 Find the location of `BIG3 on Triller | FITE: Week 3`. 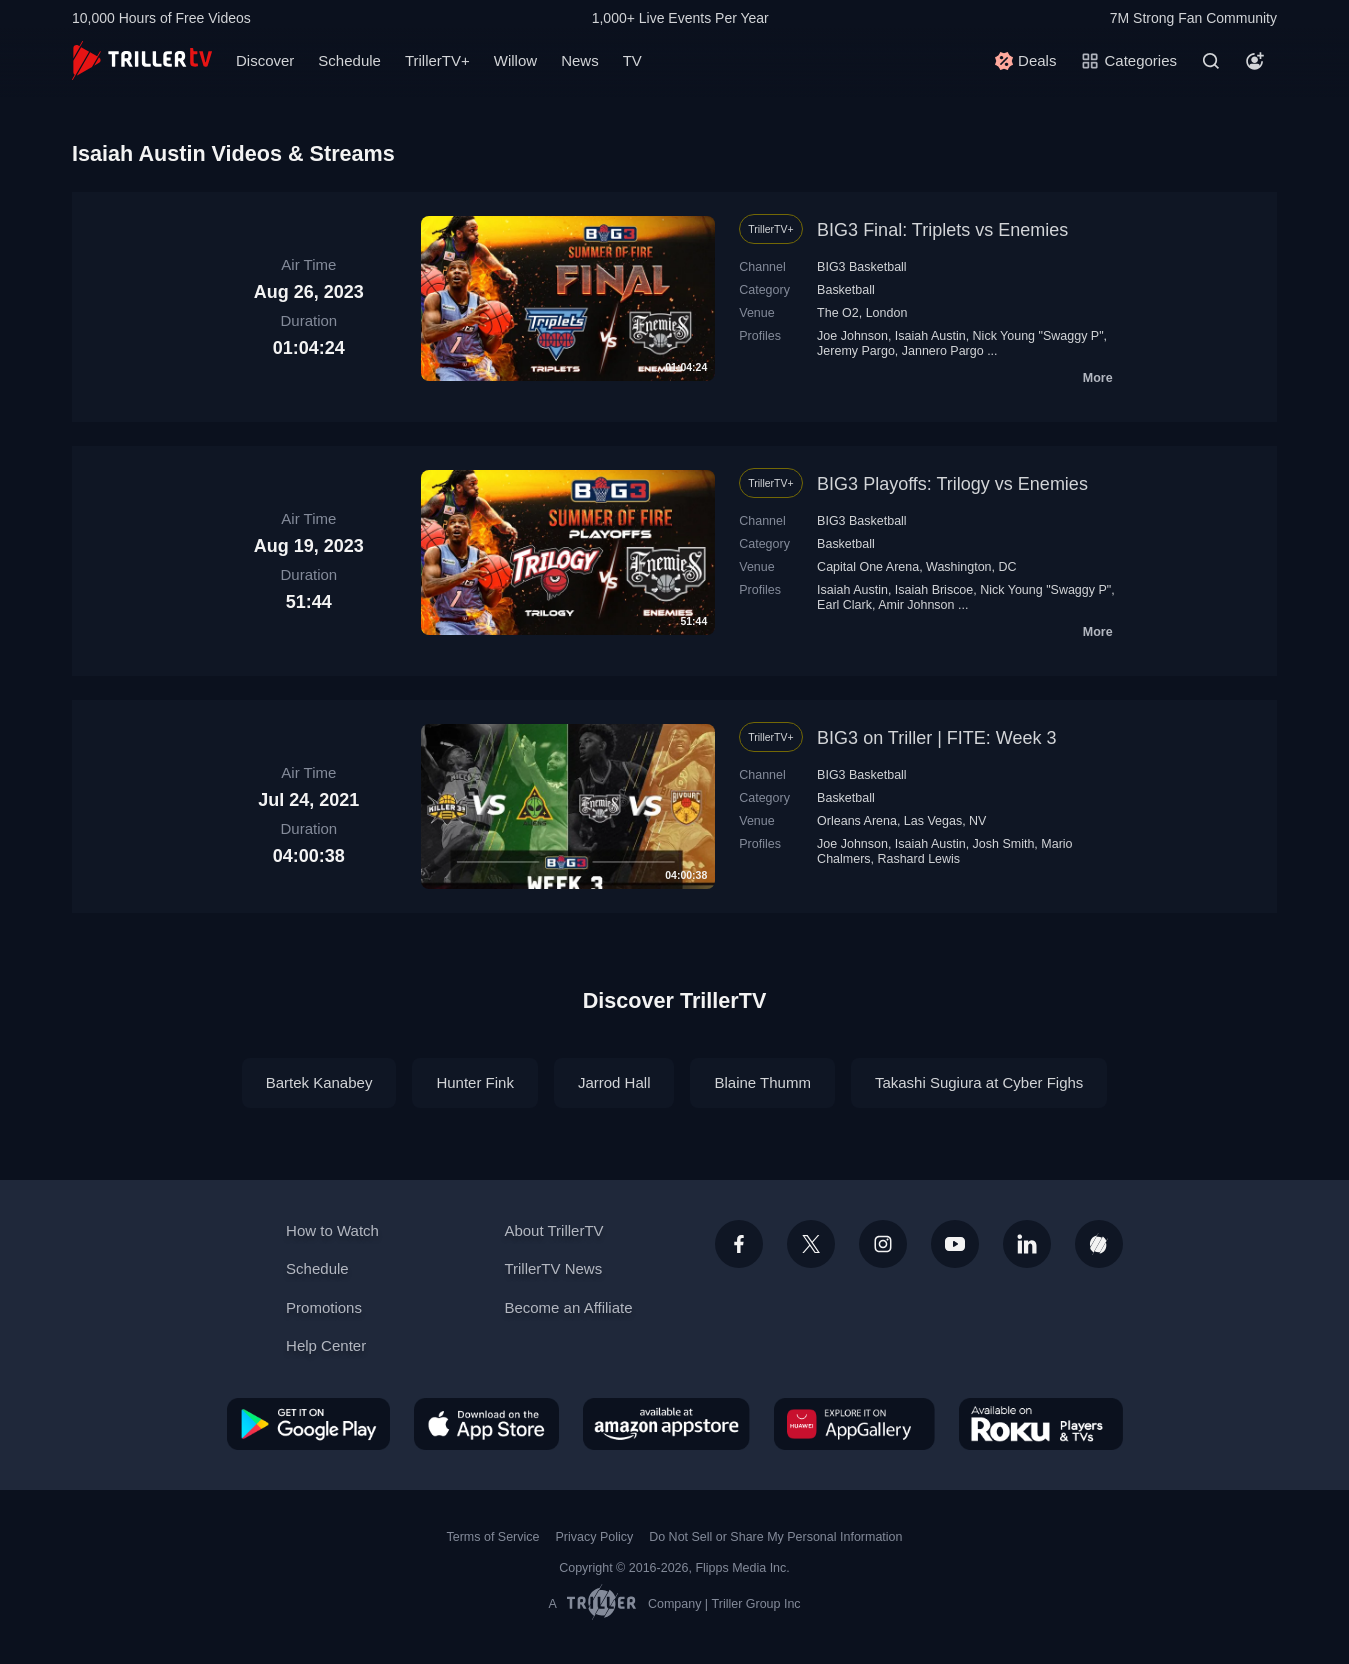

BIG3 on Triller | FITE: Week 3 is located at coordinates (936, 738).